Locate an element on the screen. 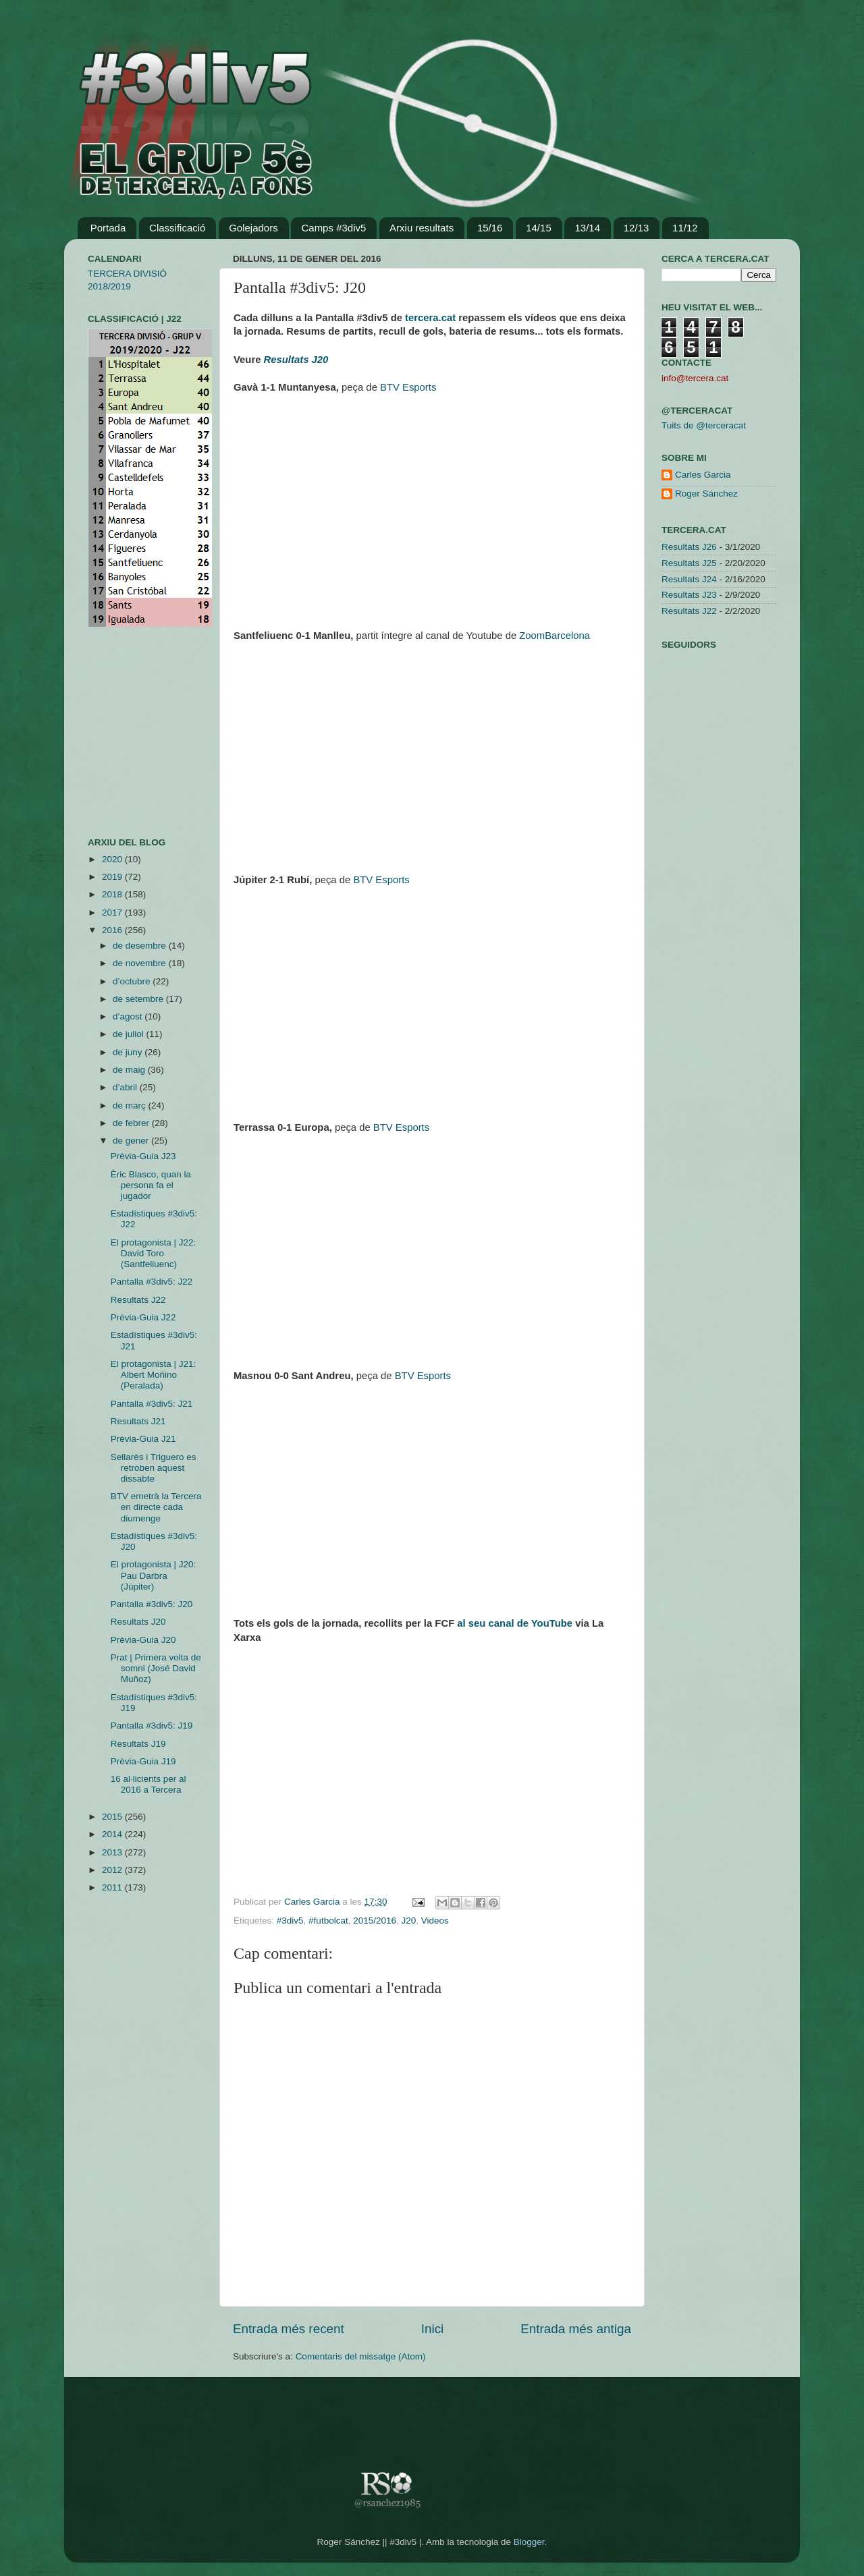  Videos is located at coordinates (435, 1920).